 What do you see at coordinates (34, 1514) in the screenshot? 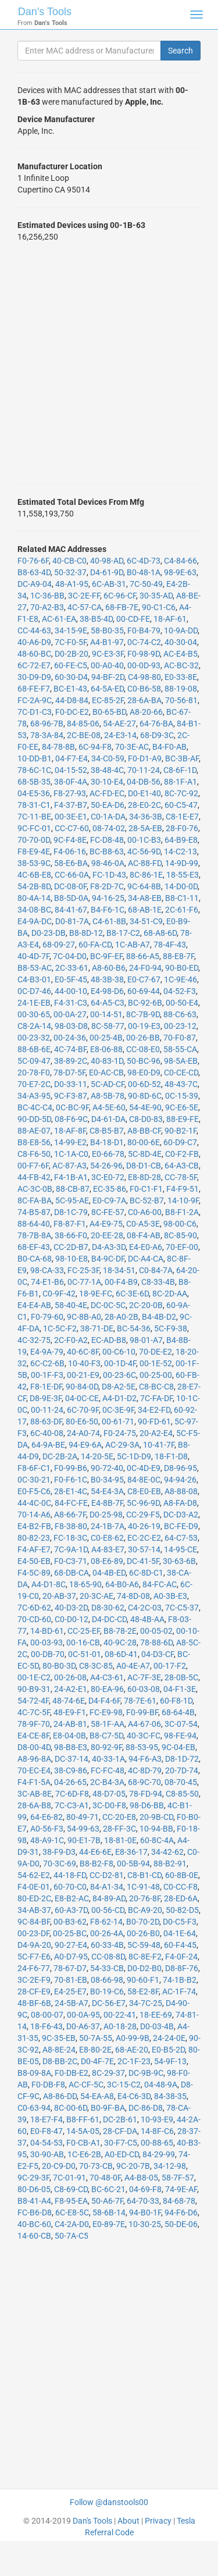
I see `70-14-A6` at bounding box center [34, 1514].